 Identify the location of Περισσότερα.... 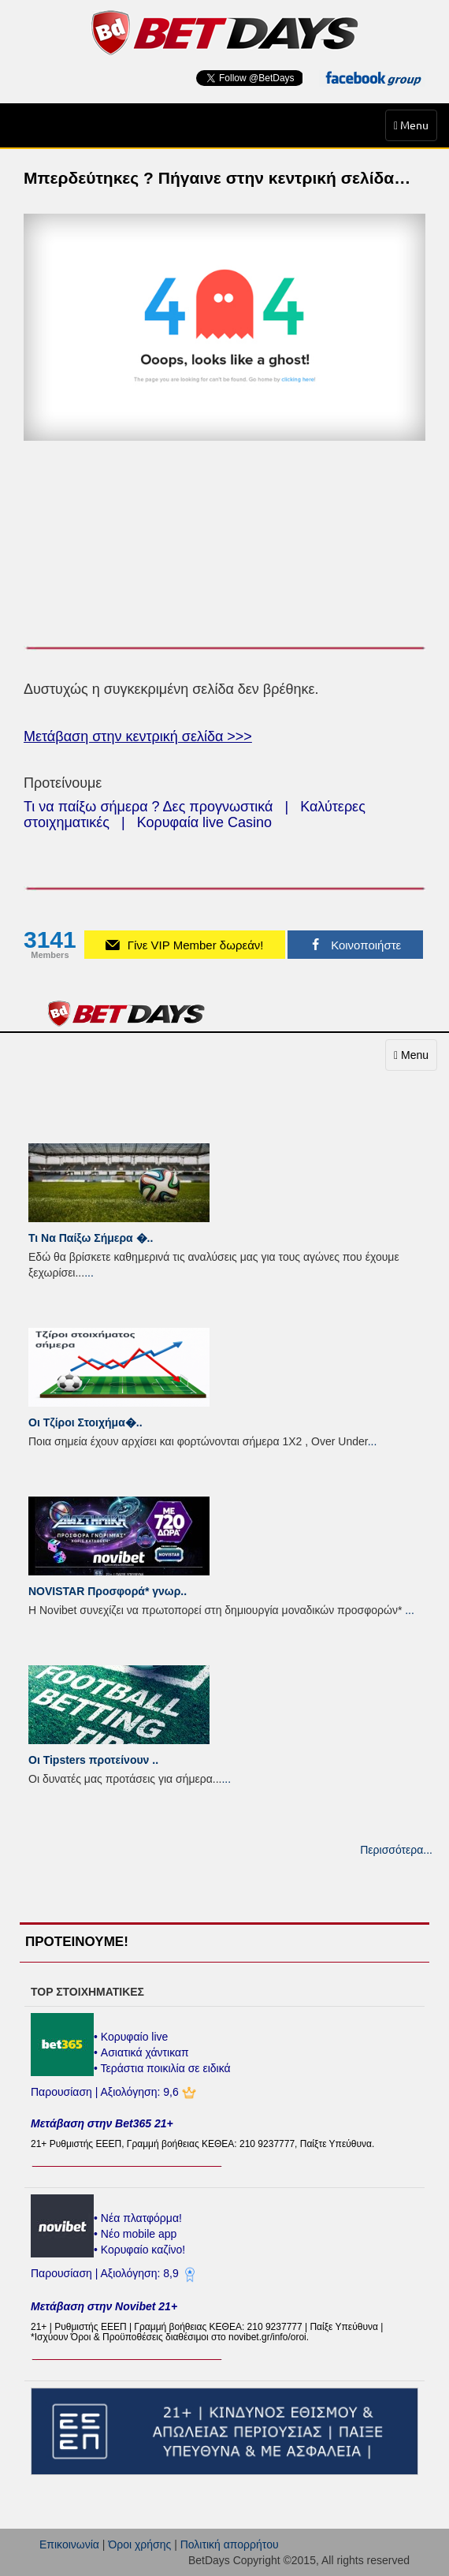
(396, 1849).